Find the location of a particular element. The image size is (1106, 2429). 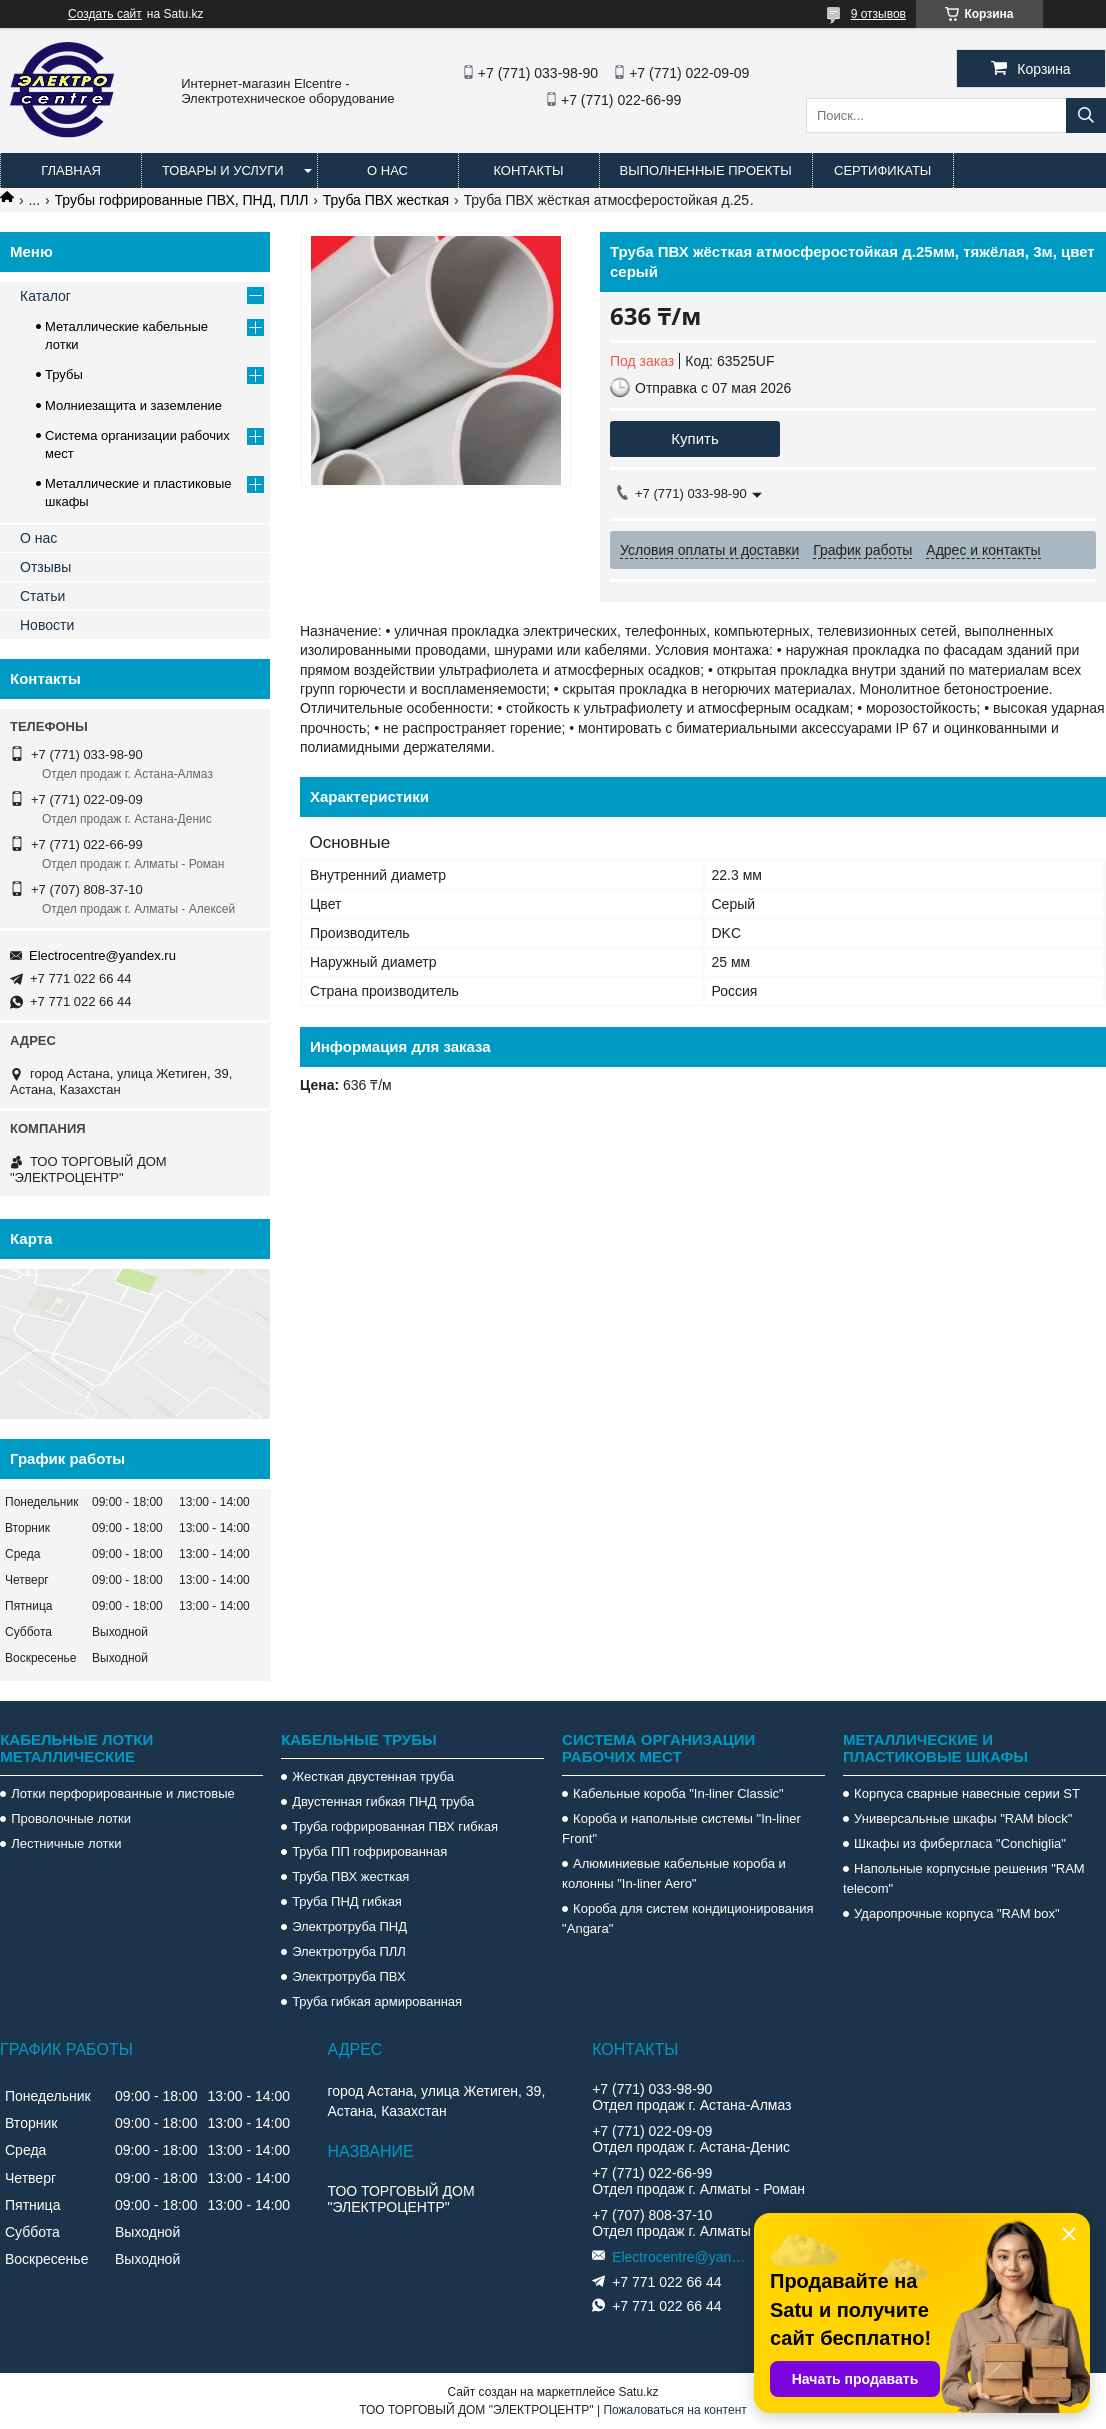

Трубы гофрированные ПВХ, ПНД, ПЛЛ is located at coordinates (182, 200).